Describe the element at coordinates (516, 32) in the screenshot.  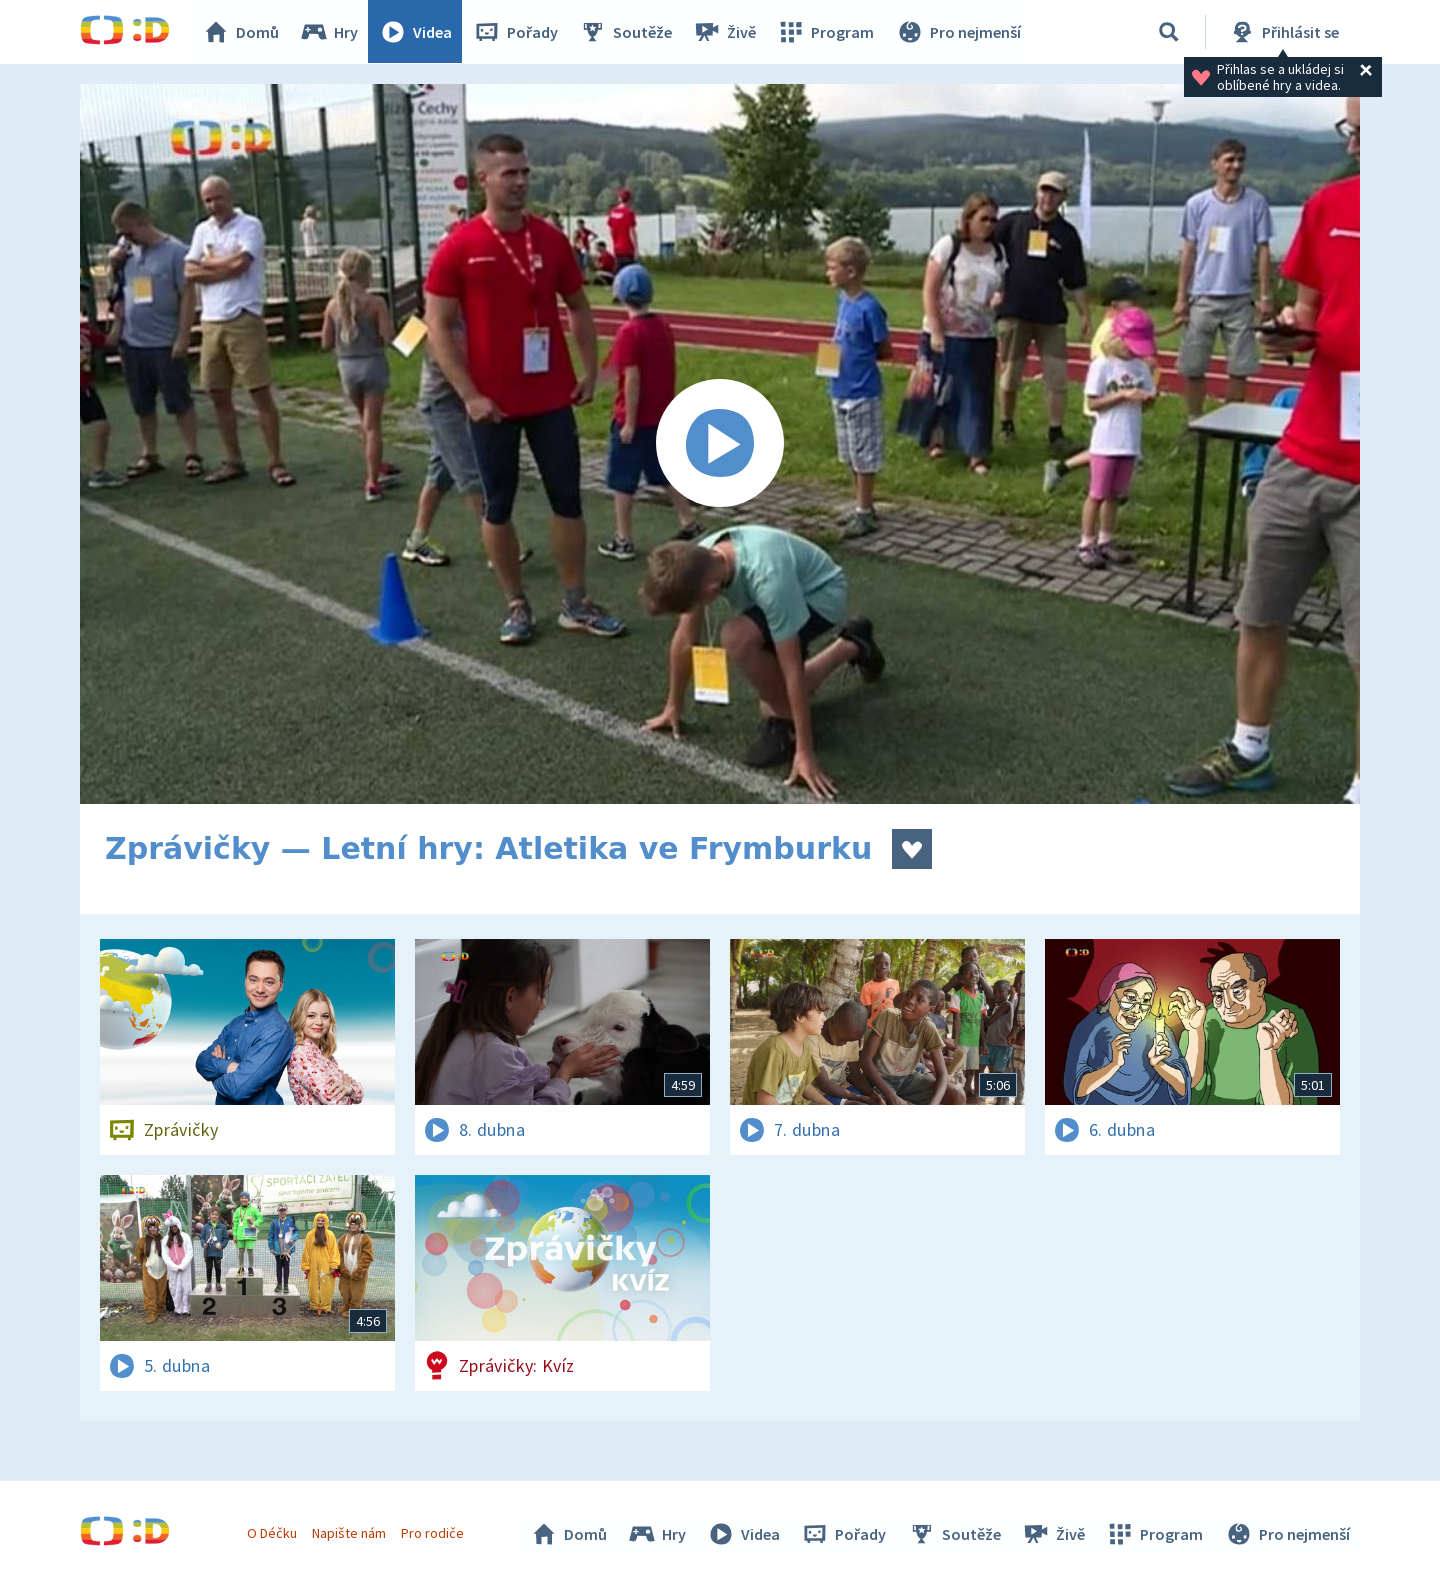
I see `Pořady` at that location.